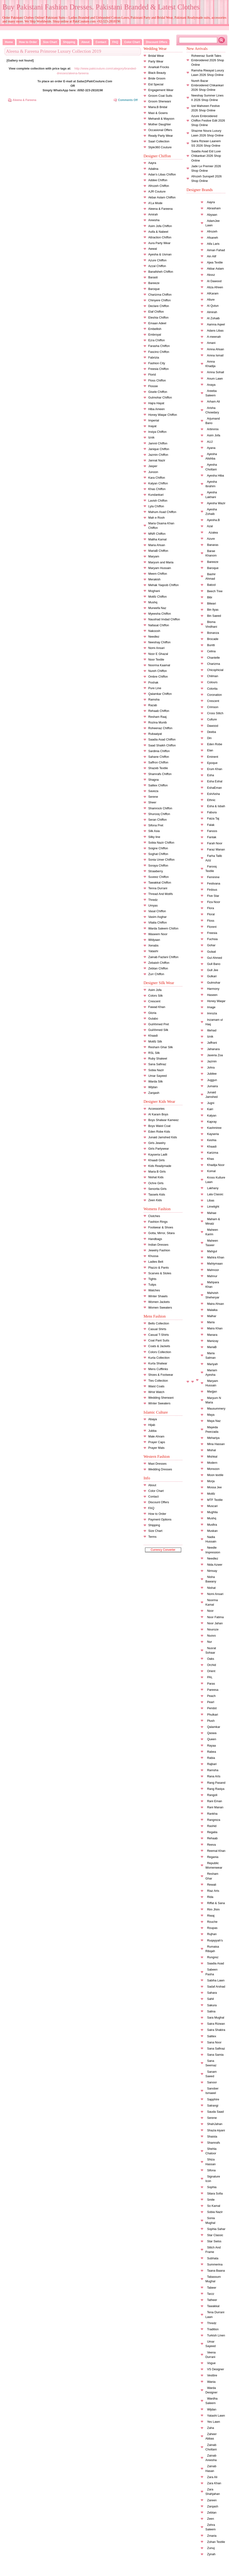  I want to click on Flora, so click(210, 908).